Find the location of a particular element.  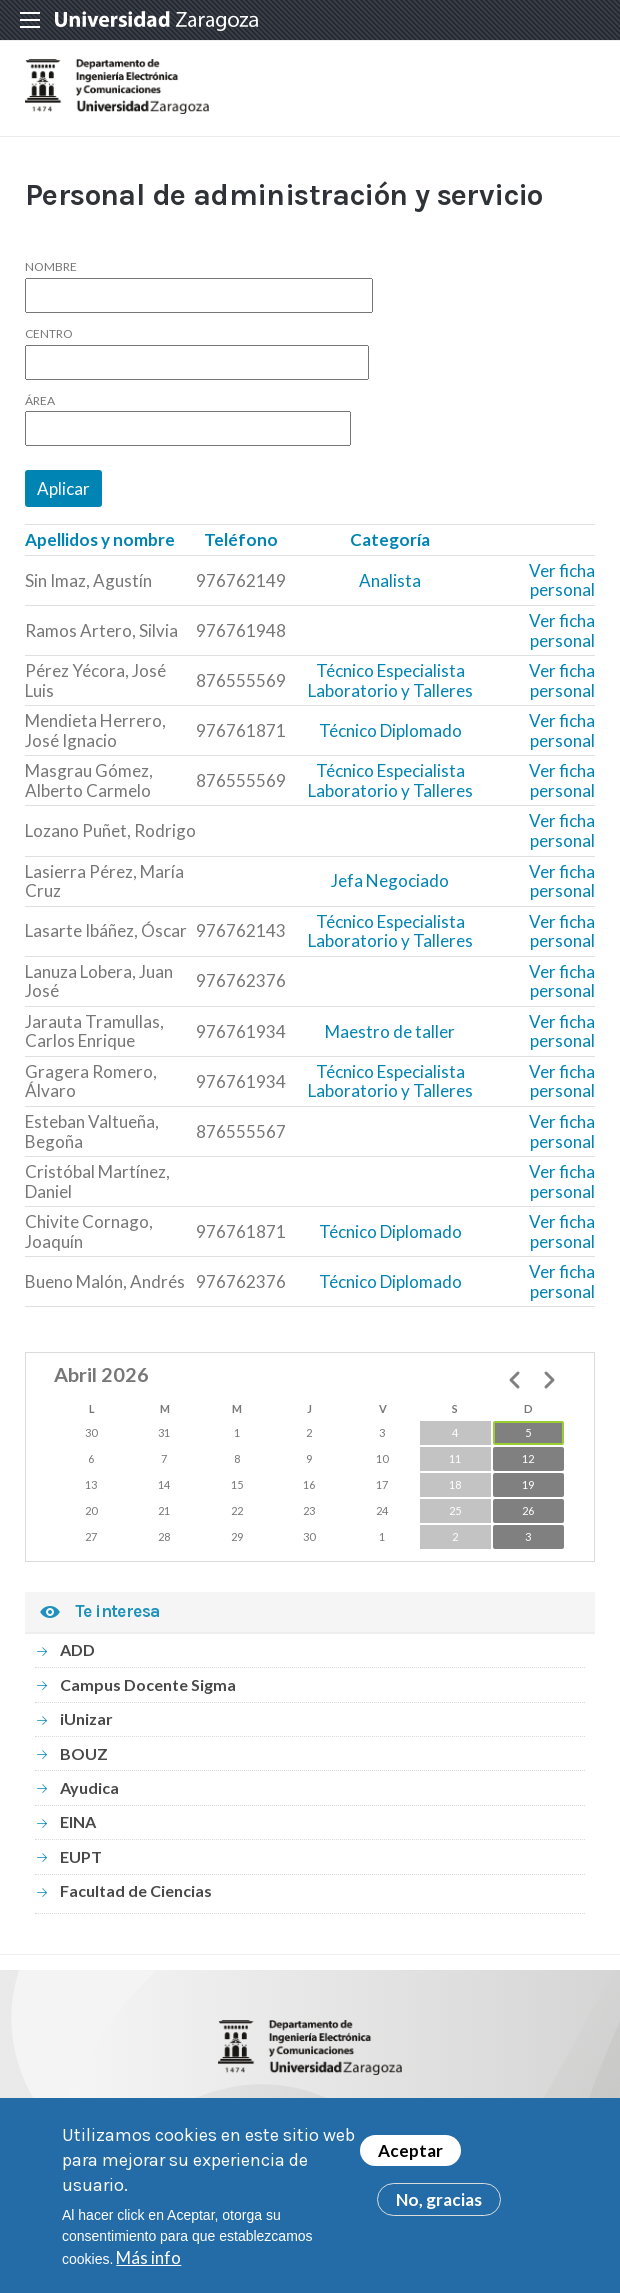

EINA is located at coordinates (78, 1821).